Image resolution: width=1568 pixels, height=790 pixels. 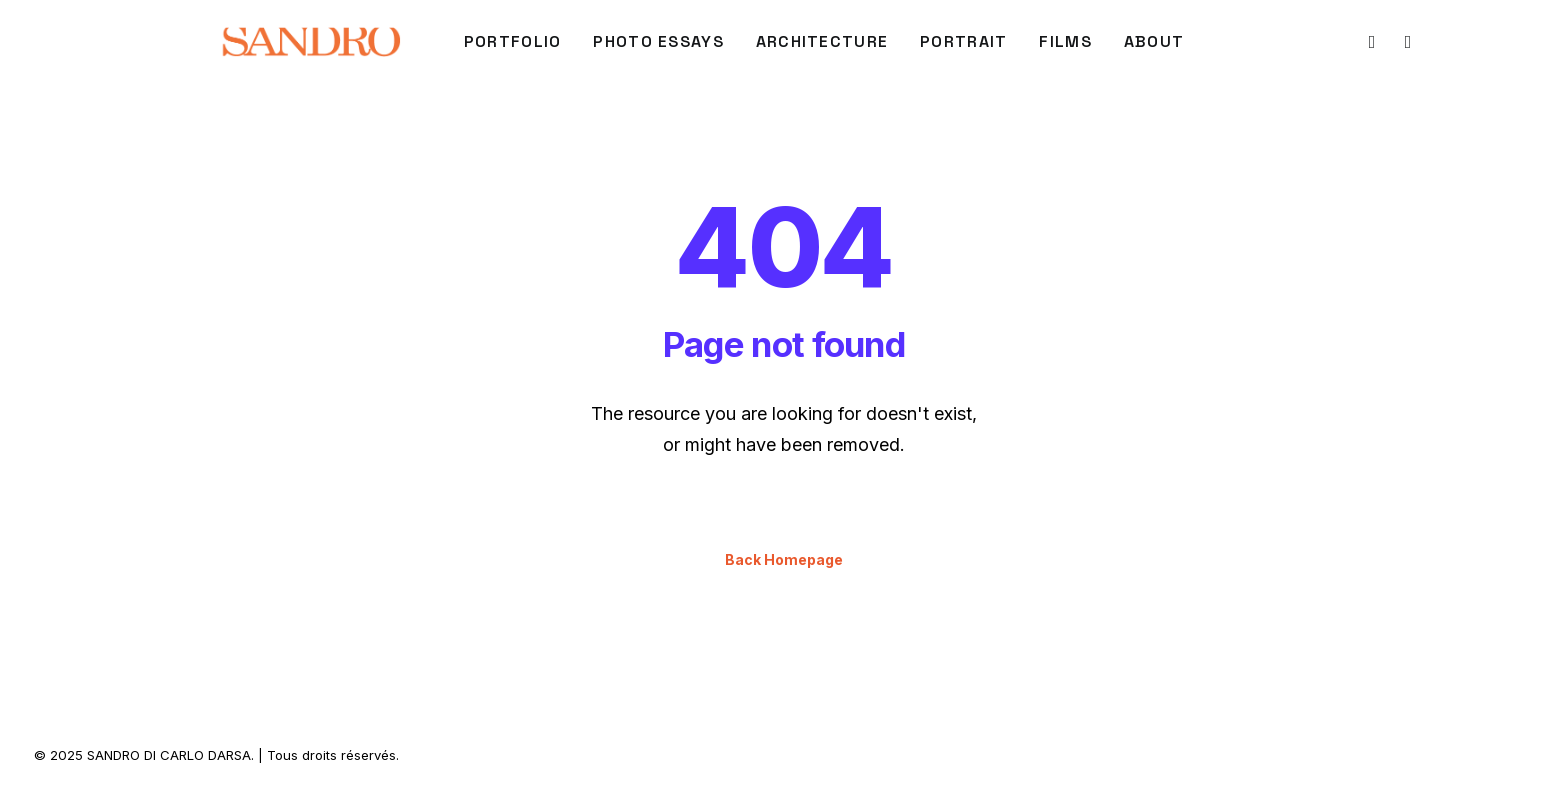 What do you see at coordinates (658, 41) in the screenshot?
I see `Photo Essays` at bounding box center [658, 41].